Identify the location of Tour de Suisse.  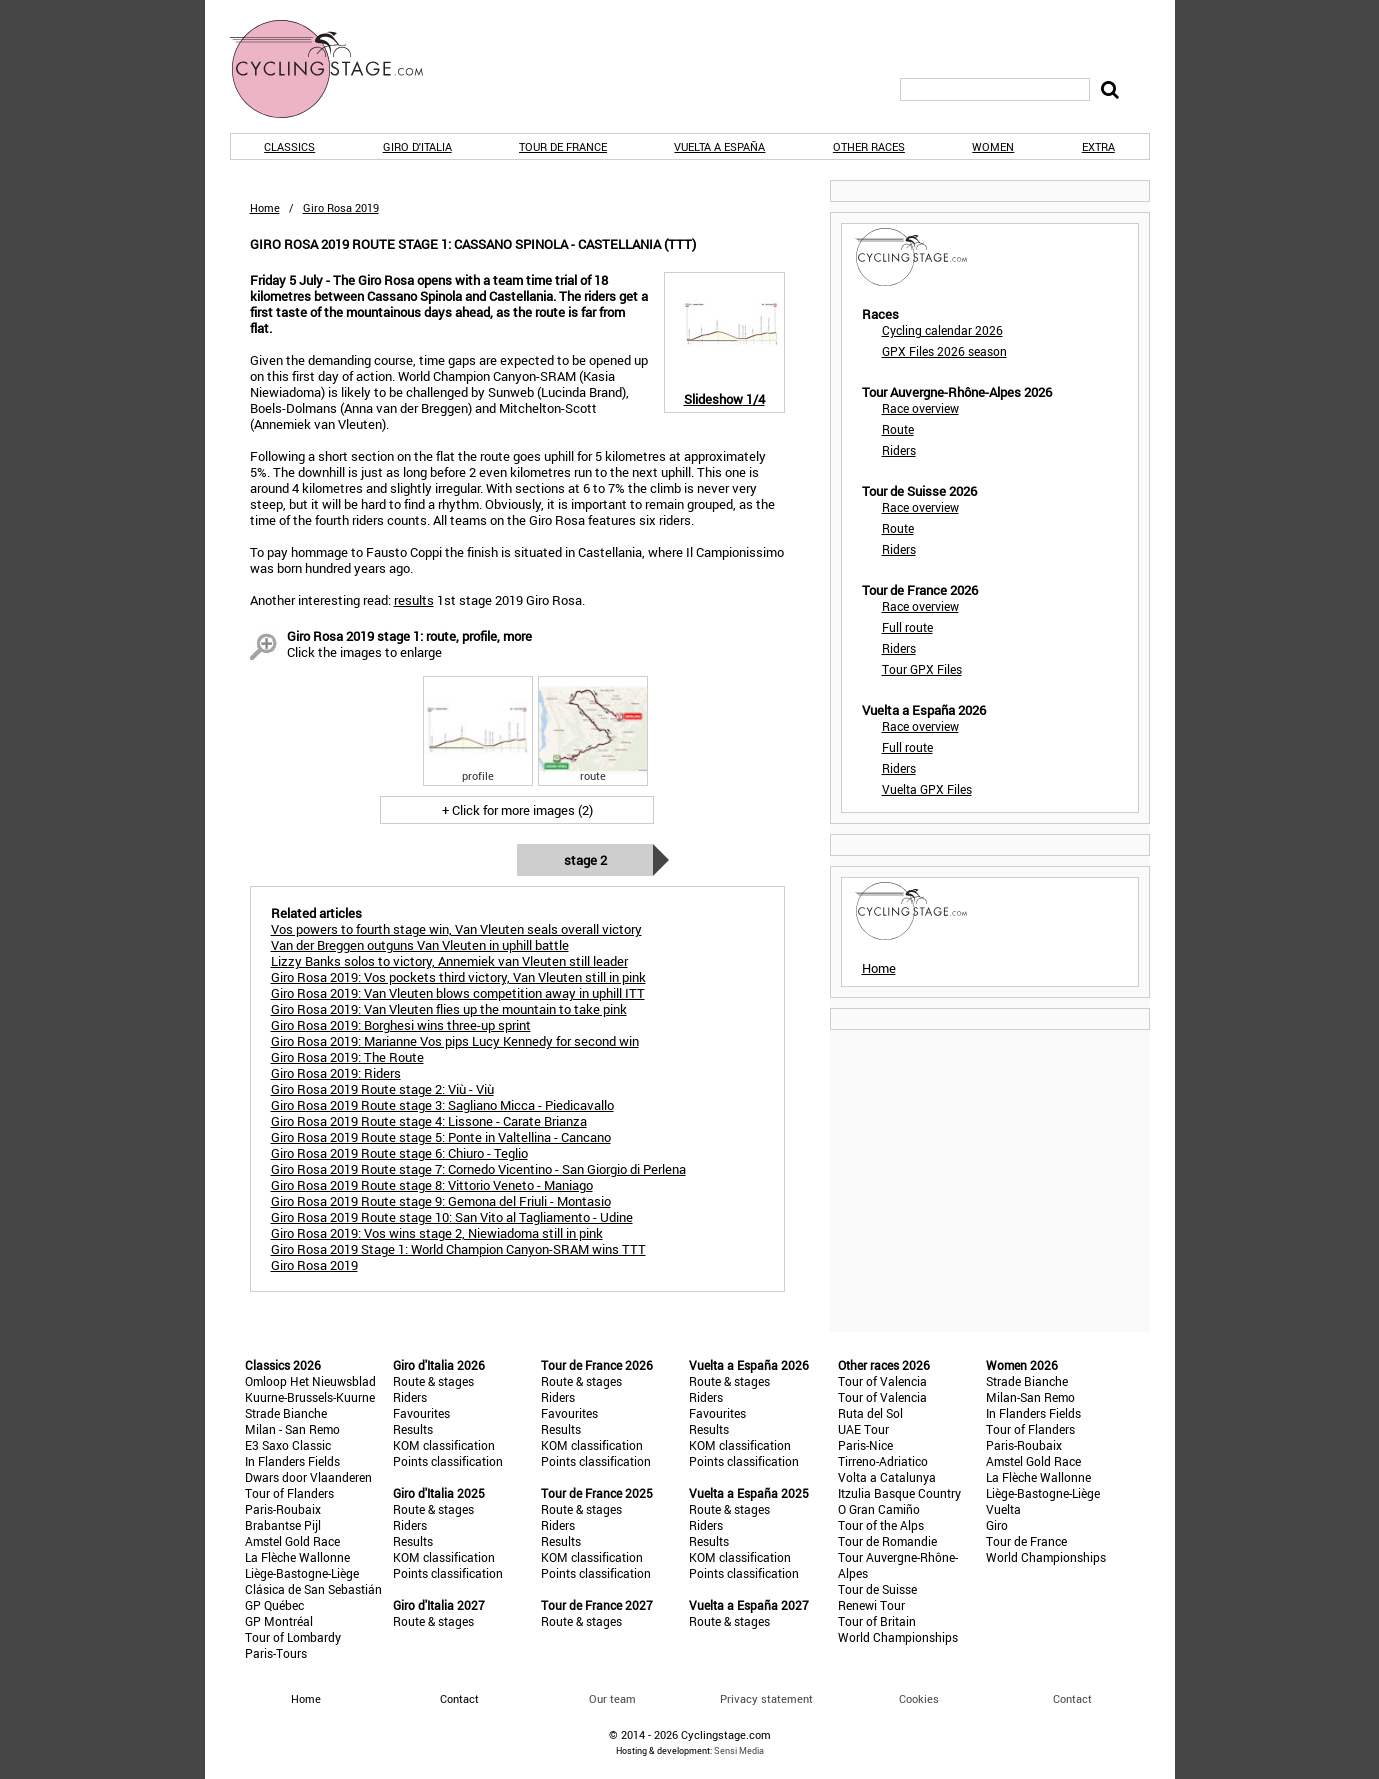
(877, 1589).